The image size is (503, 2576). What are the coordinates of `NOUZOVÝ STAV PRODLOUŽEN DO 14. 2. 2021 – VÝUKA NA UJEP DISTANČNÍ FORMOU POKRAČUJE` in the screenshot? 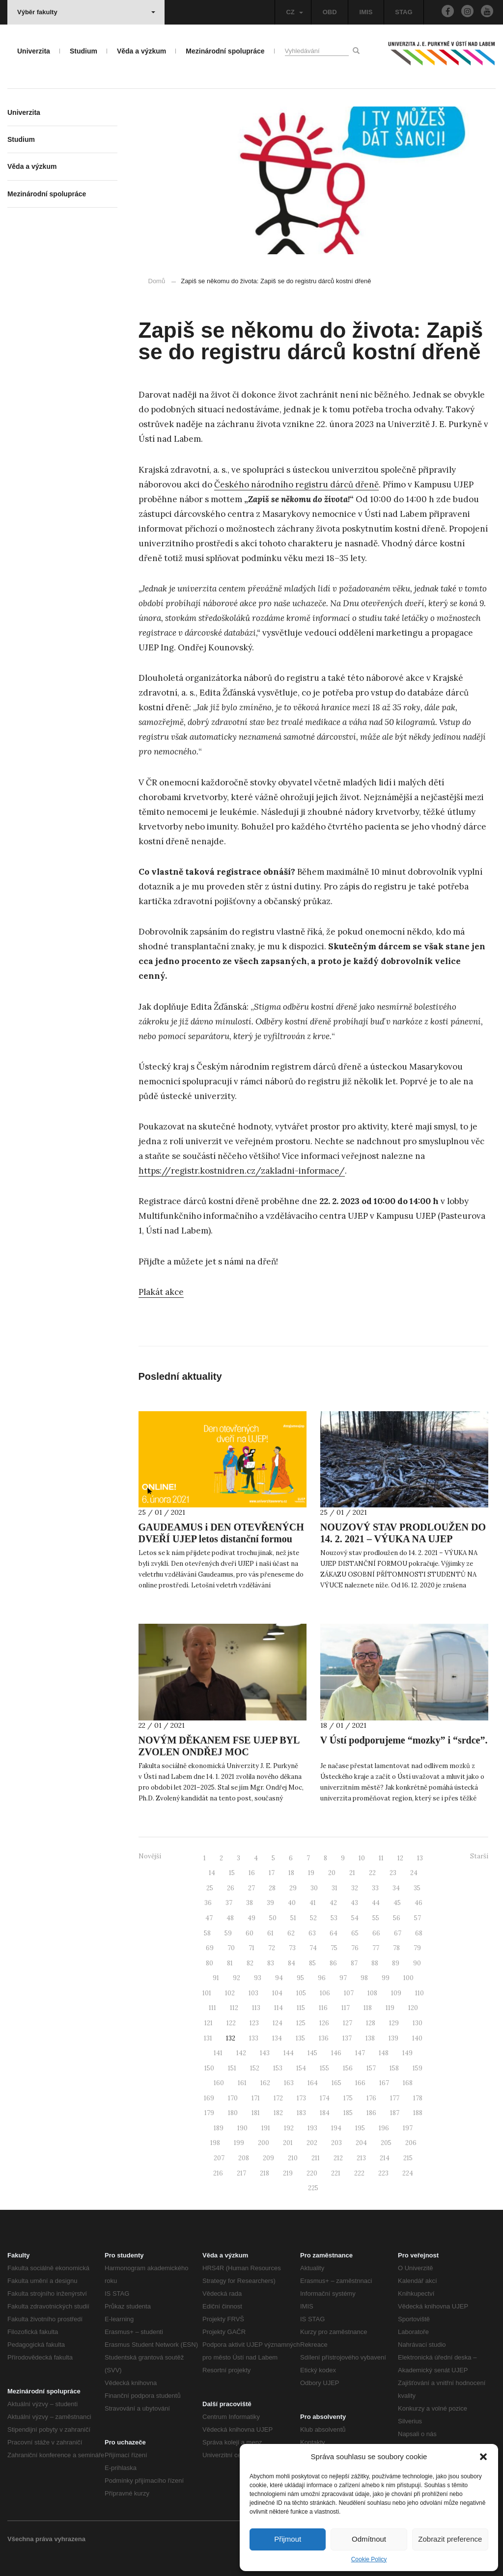 It's located at (403, 1539).